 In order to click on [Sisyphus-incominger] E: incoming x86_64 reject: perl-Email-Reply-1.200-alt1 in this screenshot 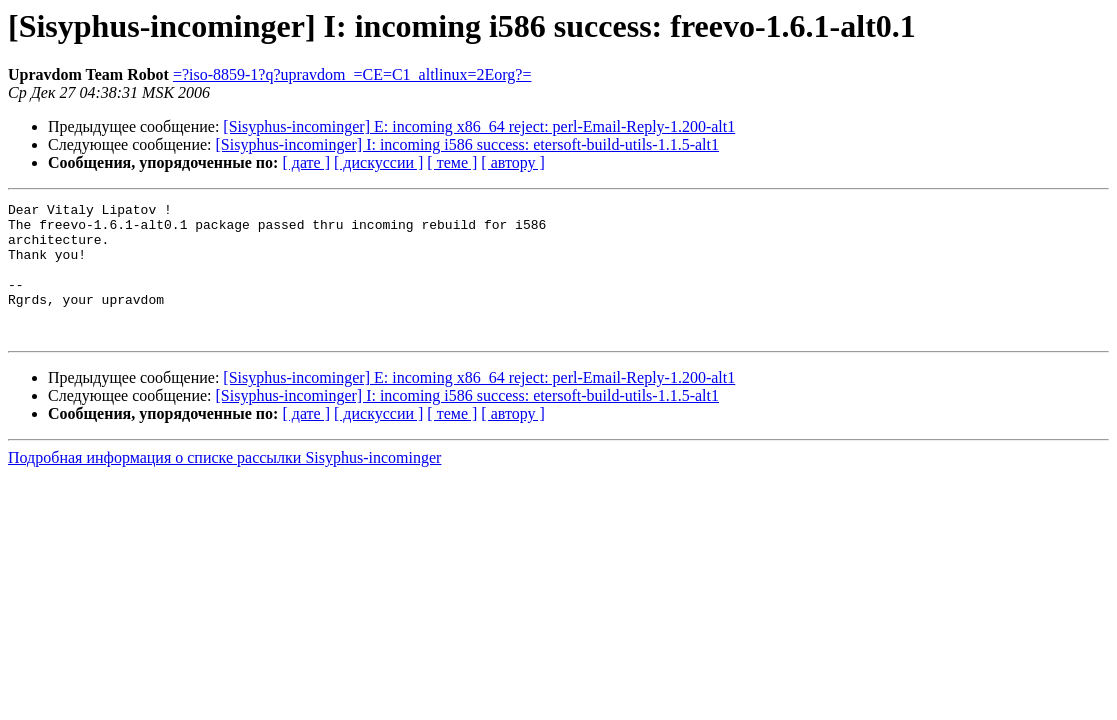, I will do `click(479, 126)`.